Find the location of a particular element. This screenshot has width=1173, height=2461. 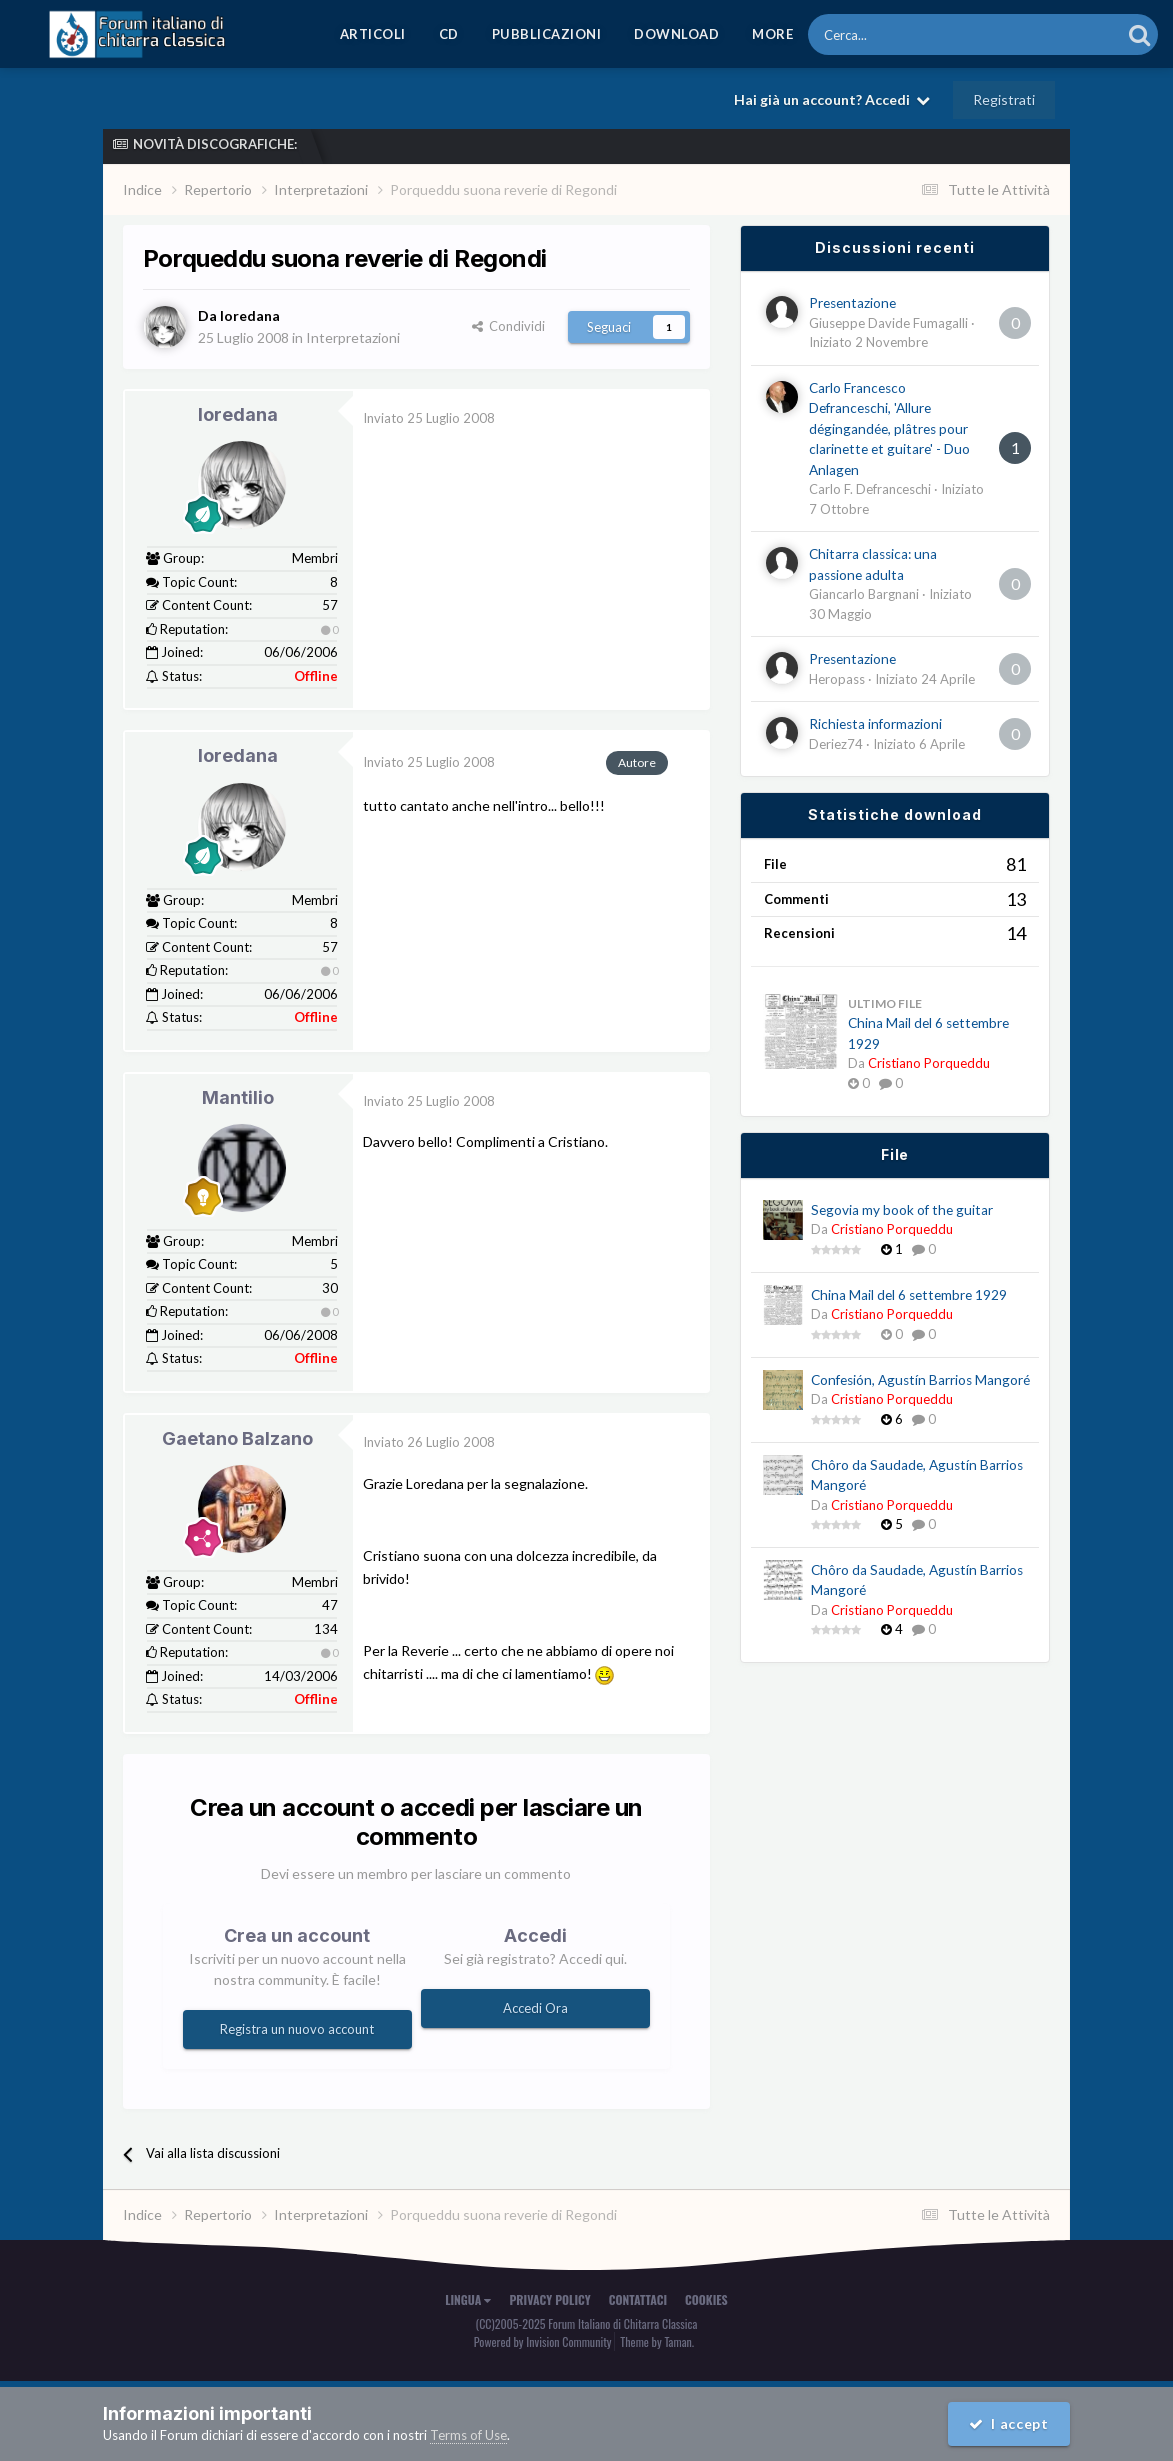

Hai già un account? Accedi is located at coordinates (832, 99).